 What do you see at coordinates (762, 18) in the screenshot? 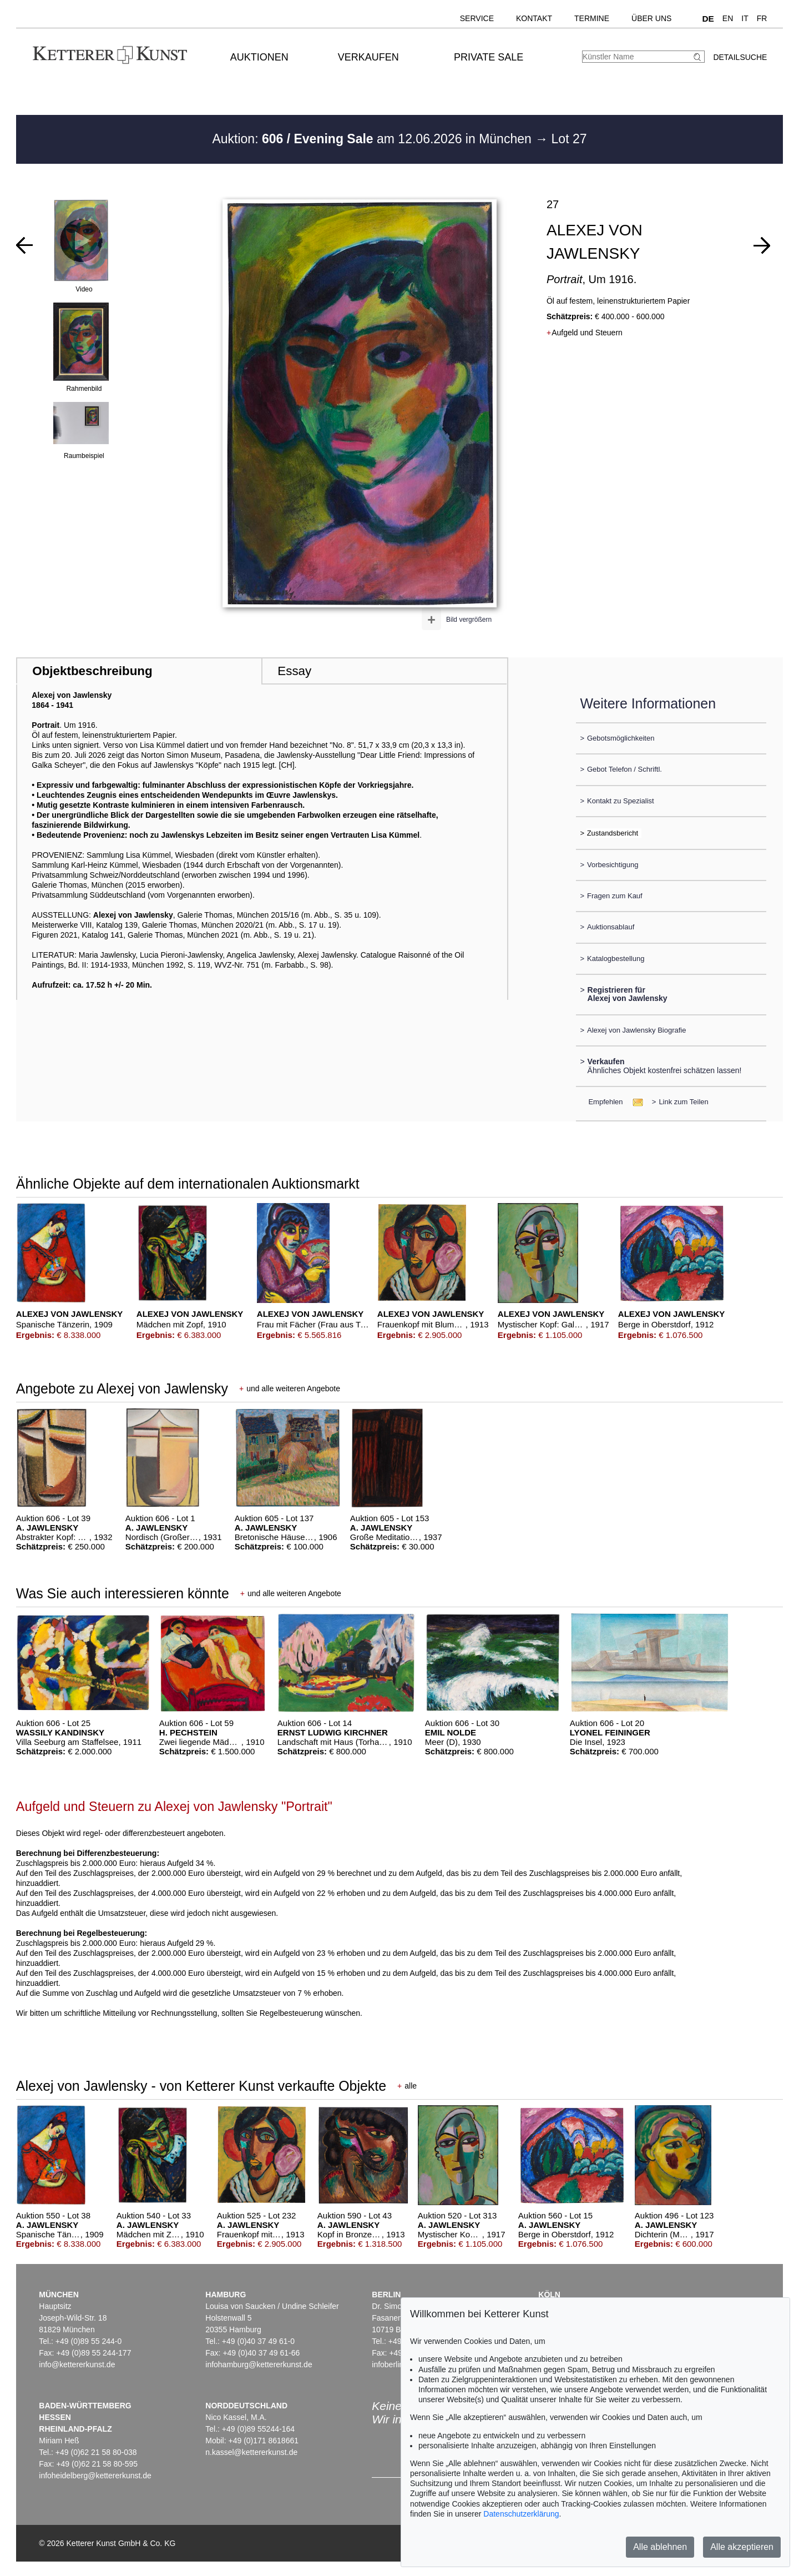
I see `FR` at bounding box center [762, 18].